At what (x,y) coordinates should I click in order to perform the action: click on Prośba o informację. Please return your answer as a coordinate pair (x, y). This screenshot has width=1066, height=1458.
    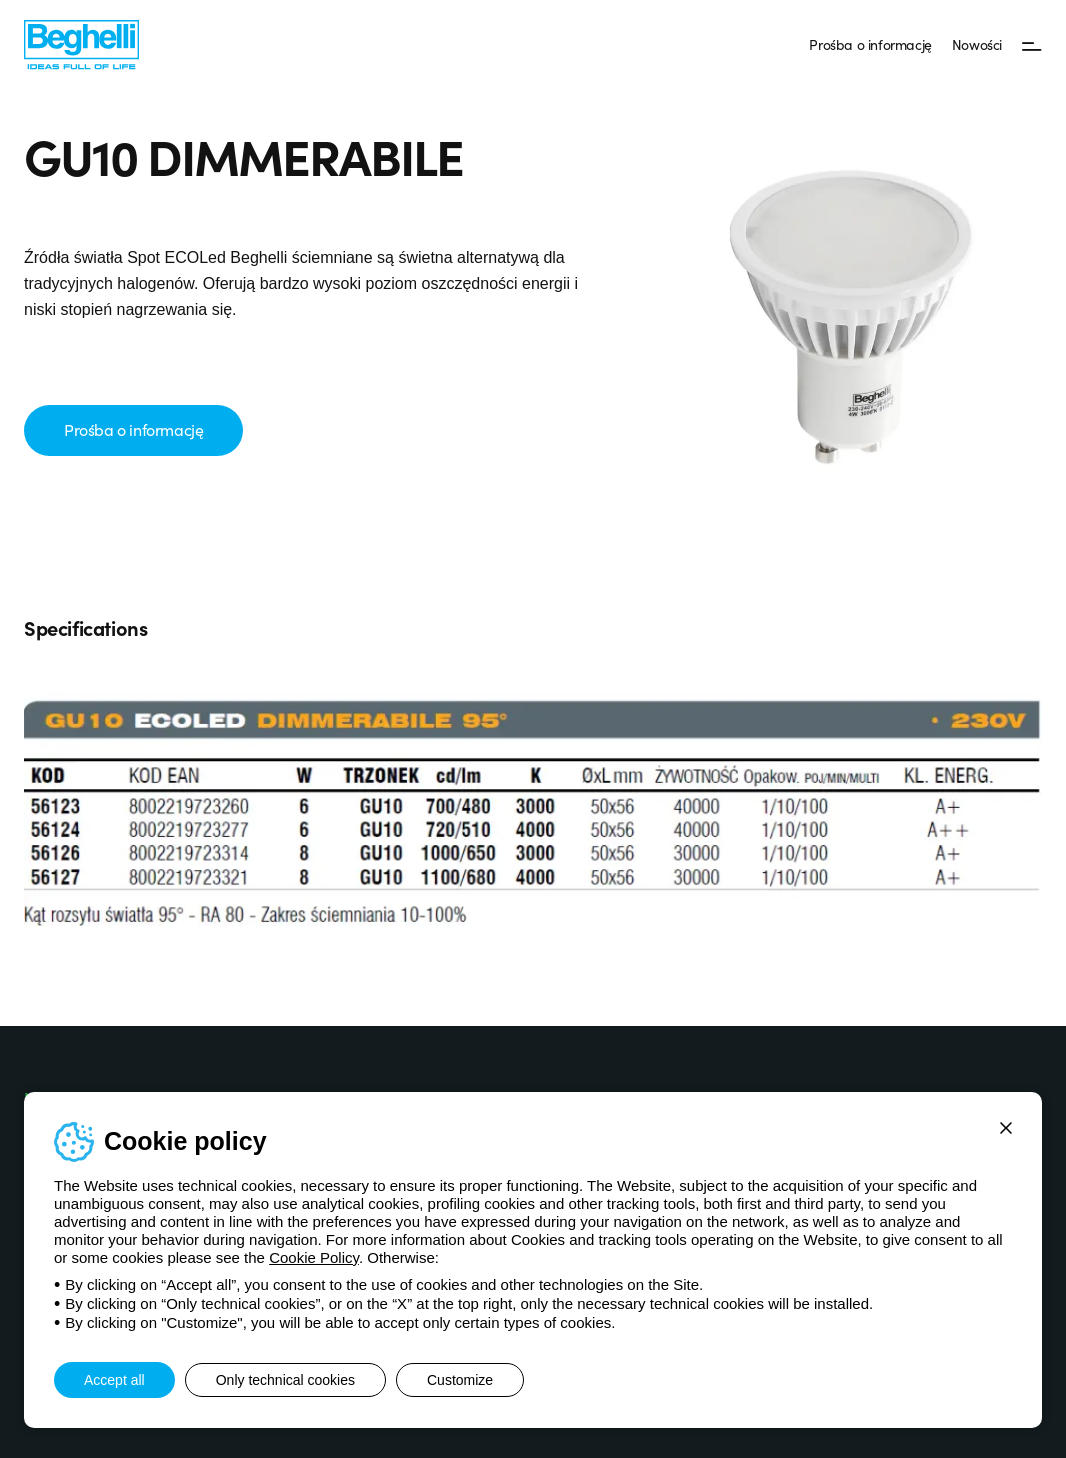
    Looking at the image, I should click on (870, 44).